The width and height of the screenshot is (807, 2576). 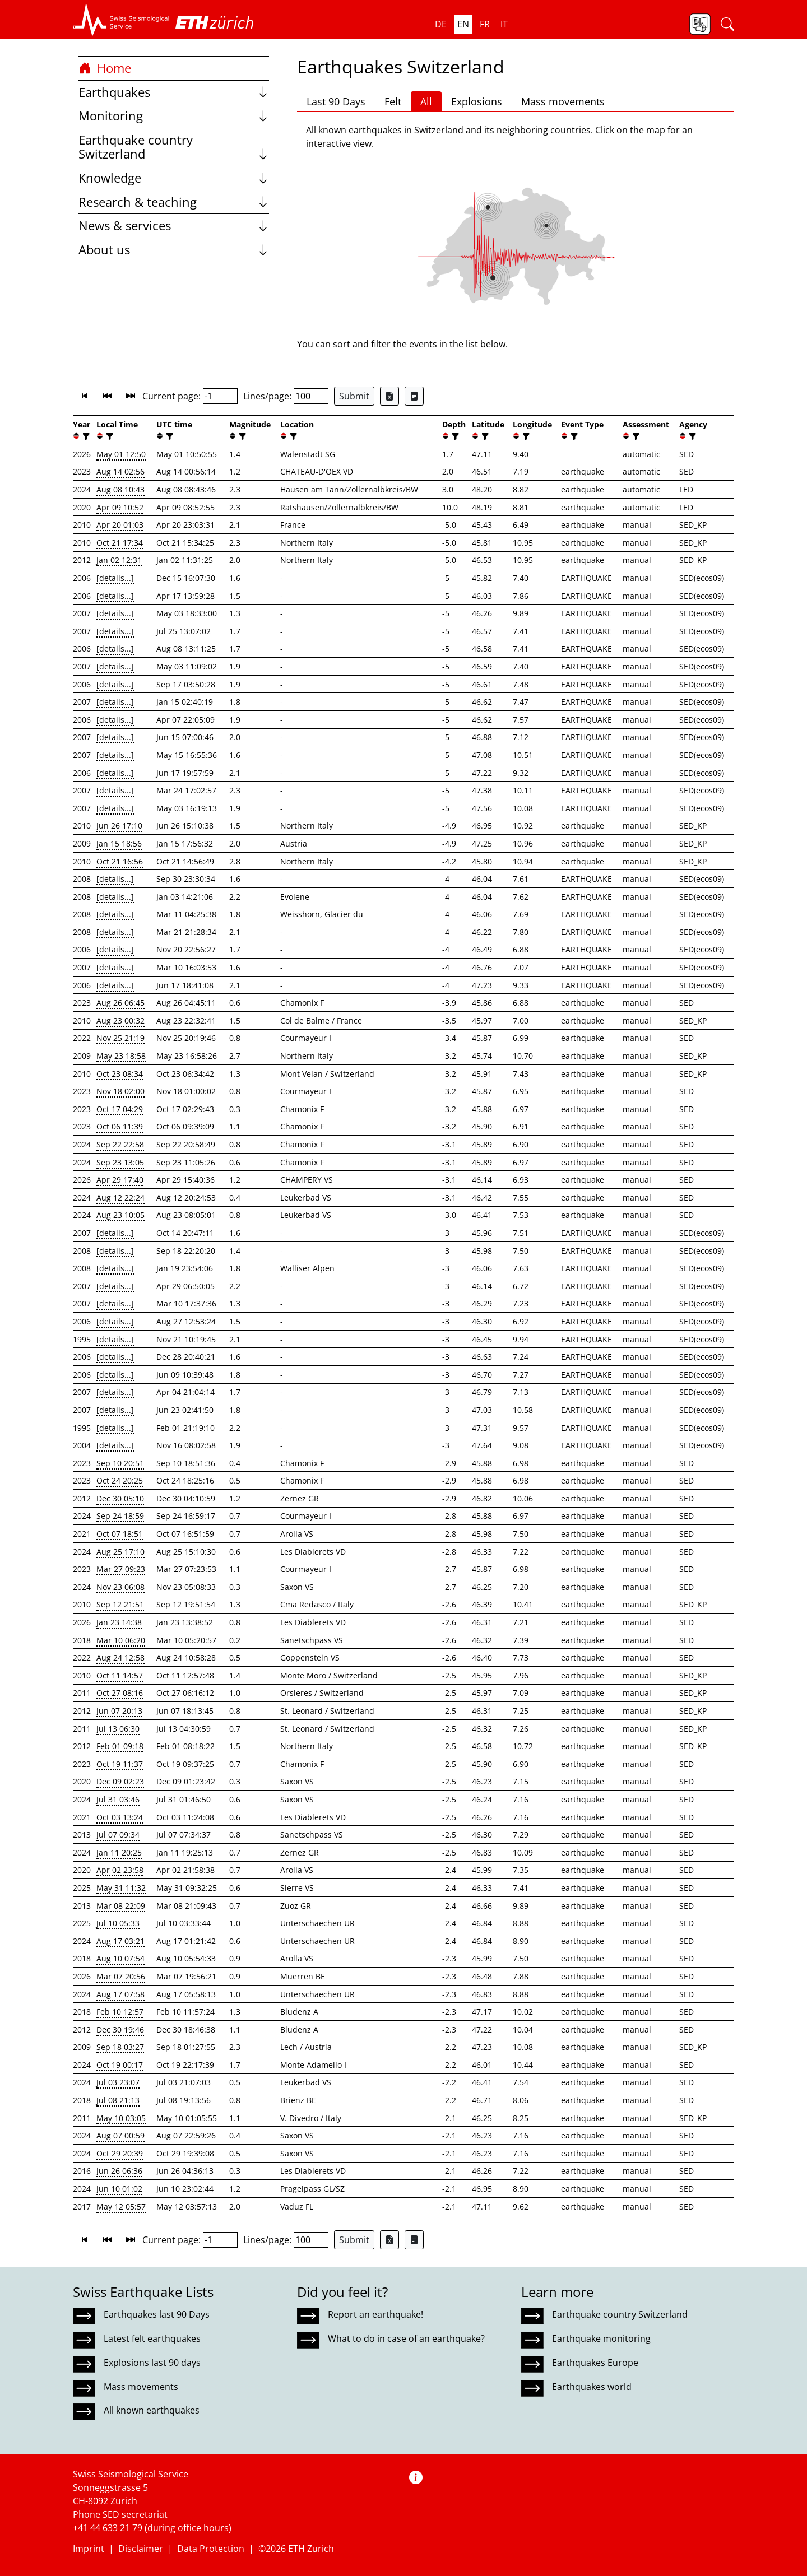 I want to click on Jul 13 06:30, so click(x=118, y=1728).